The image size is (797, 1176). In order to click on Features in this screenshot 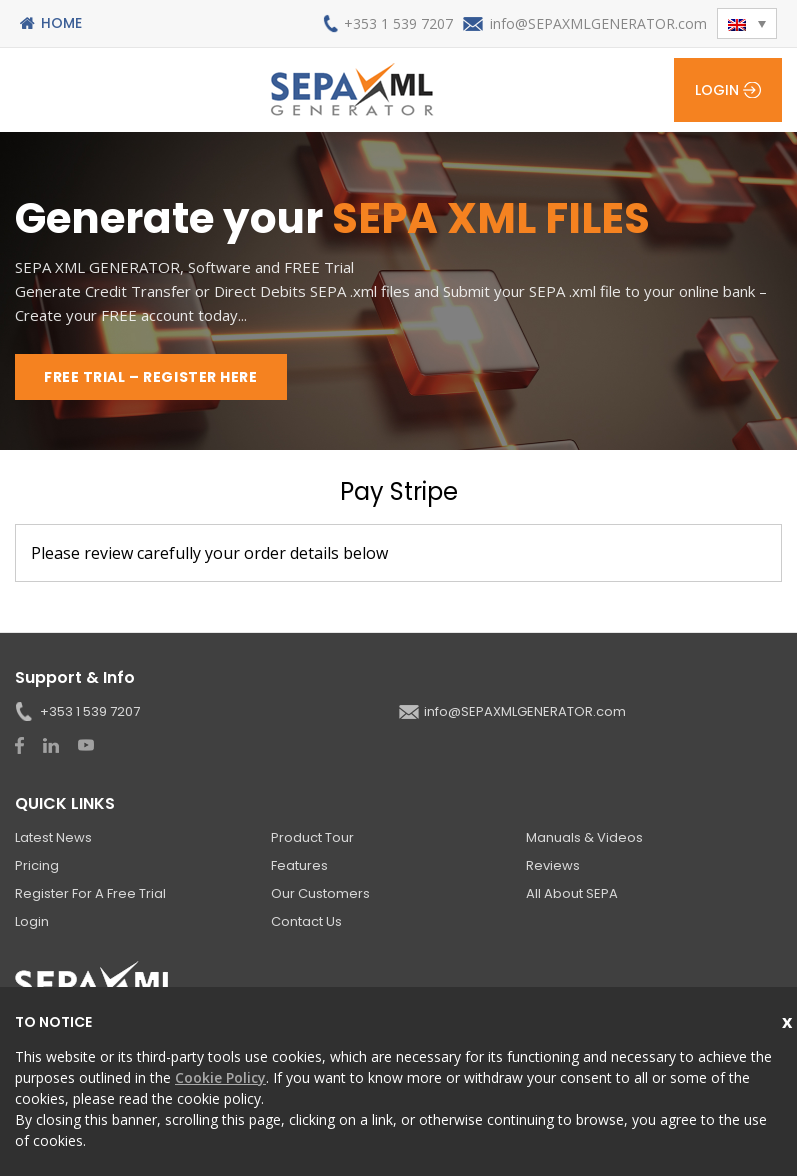, I will do `click(299, 865)`.